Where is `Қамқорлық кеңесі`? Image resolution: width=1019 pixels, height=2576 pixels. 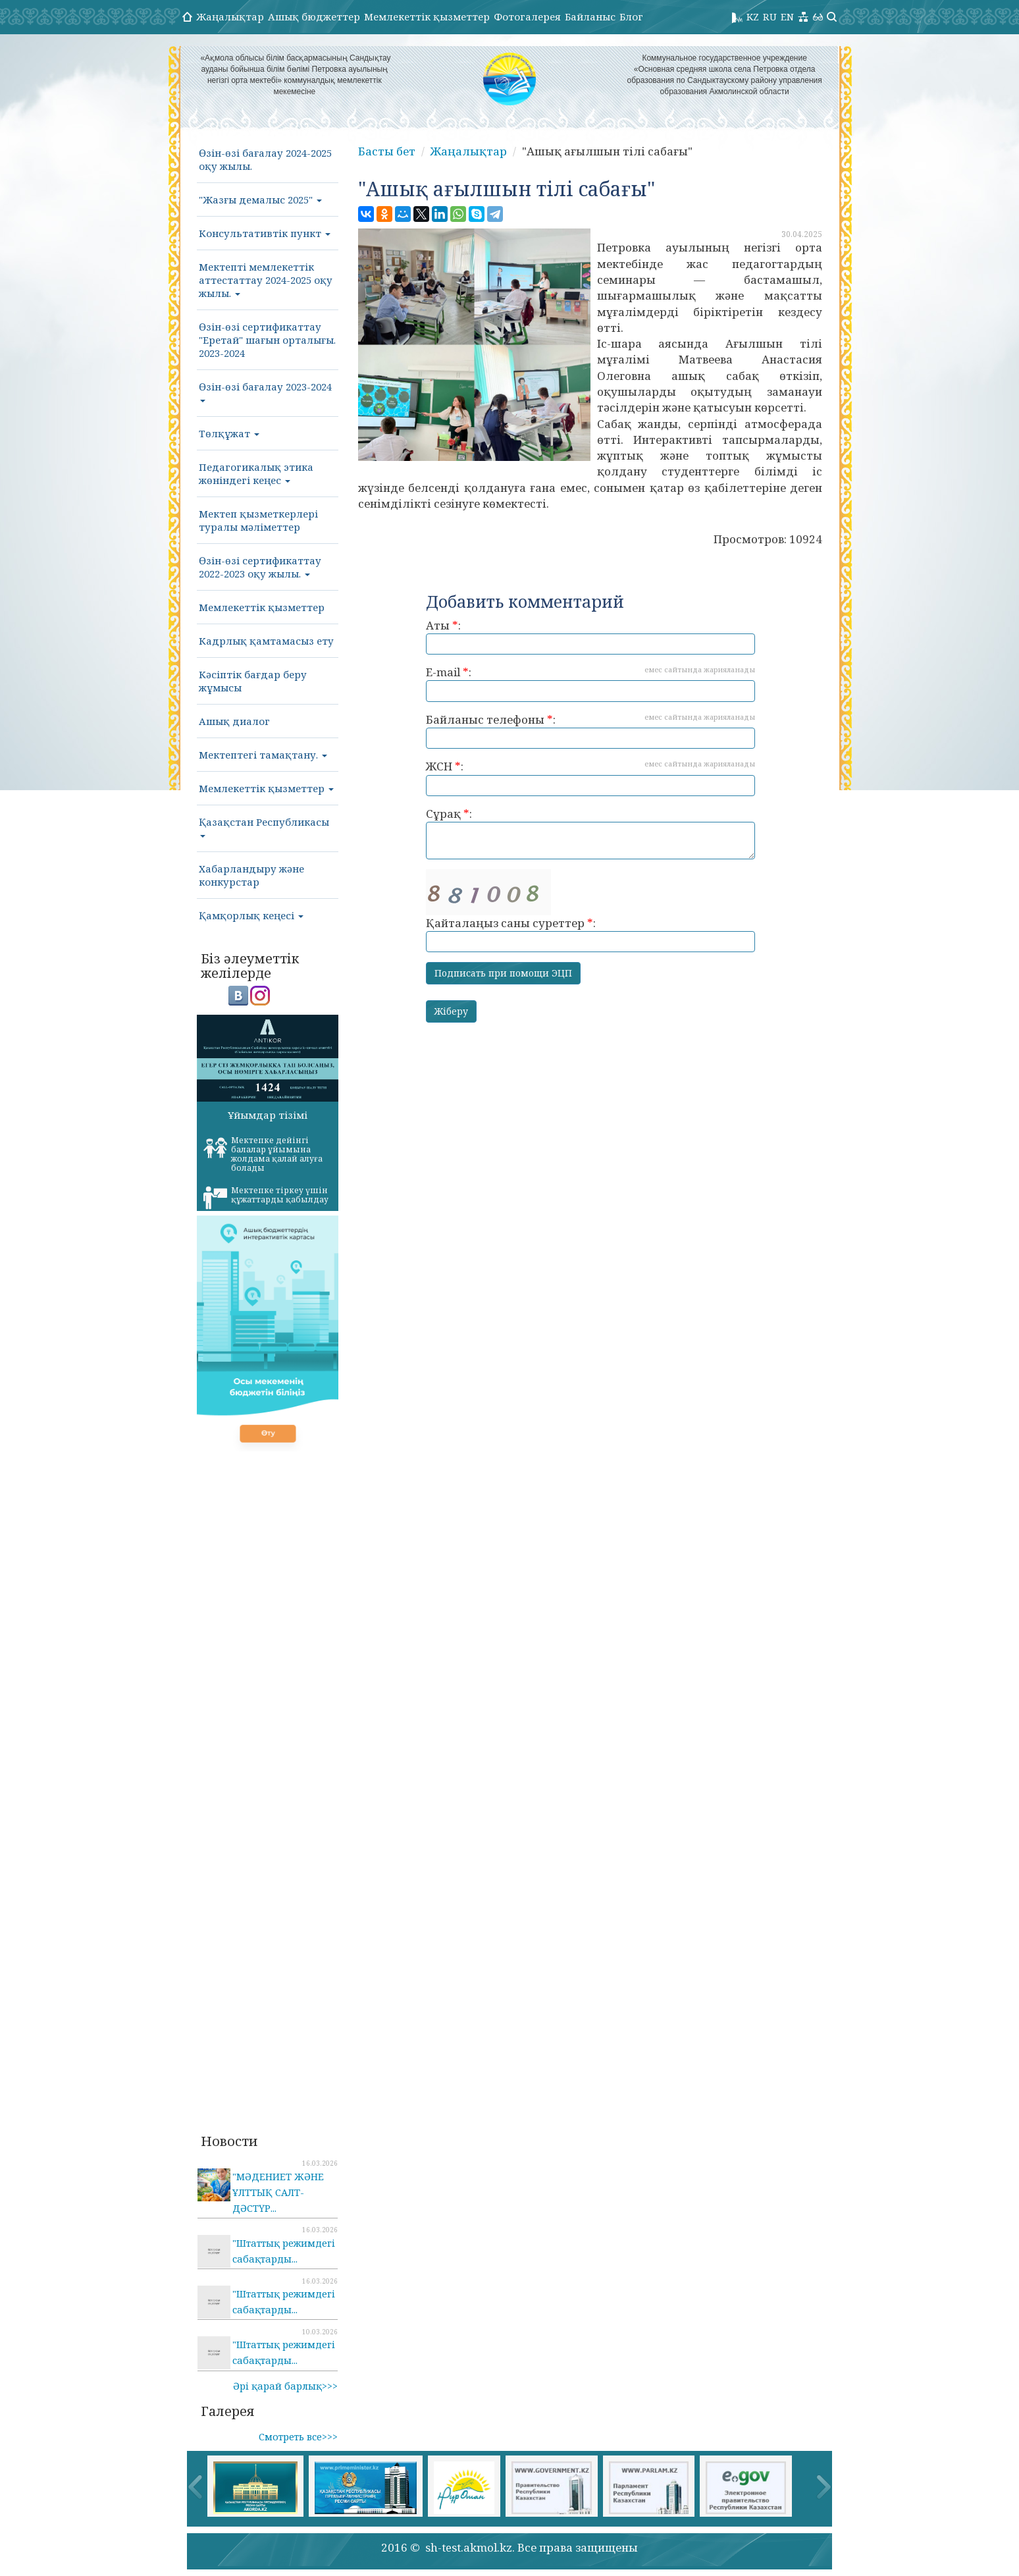
Қамқорлық кеңесі is located at coordinates (251, 915).